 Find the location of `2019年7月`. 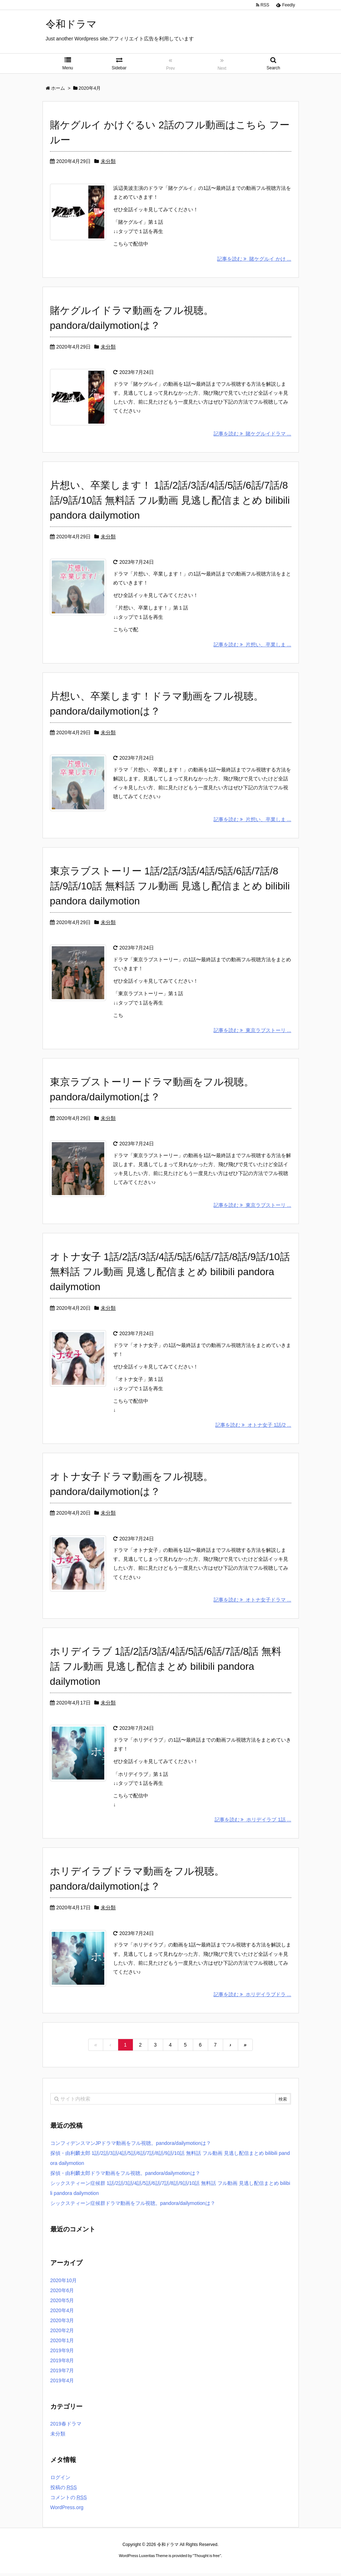

2019年7月 is located at coordinates (62, 2373).